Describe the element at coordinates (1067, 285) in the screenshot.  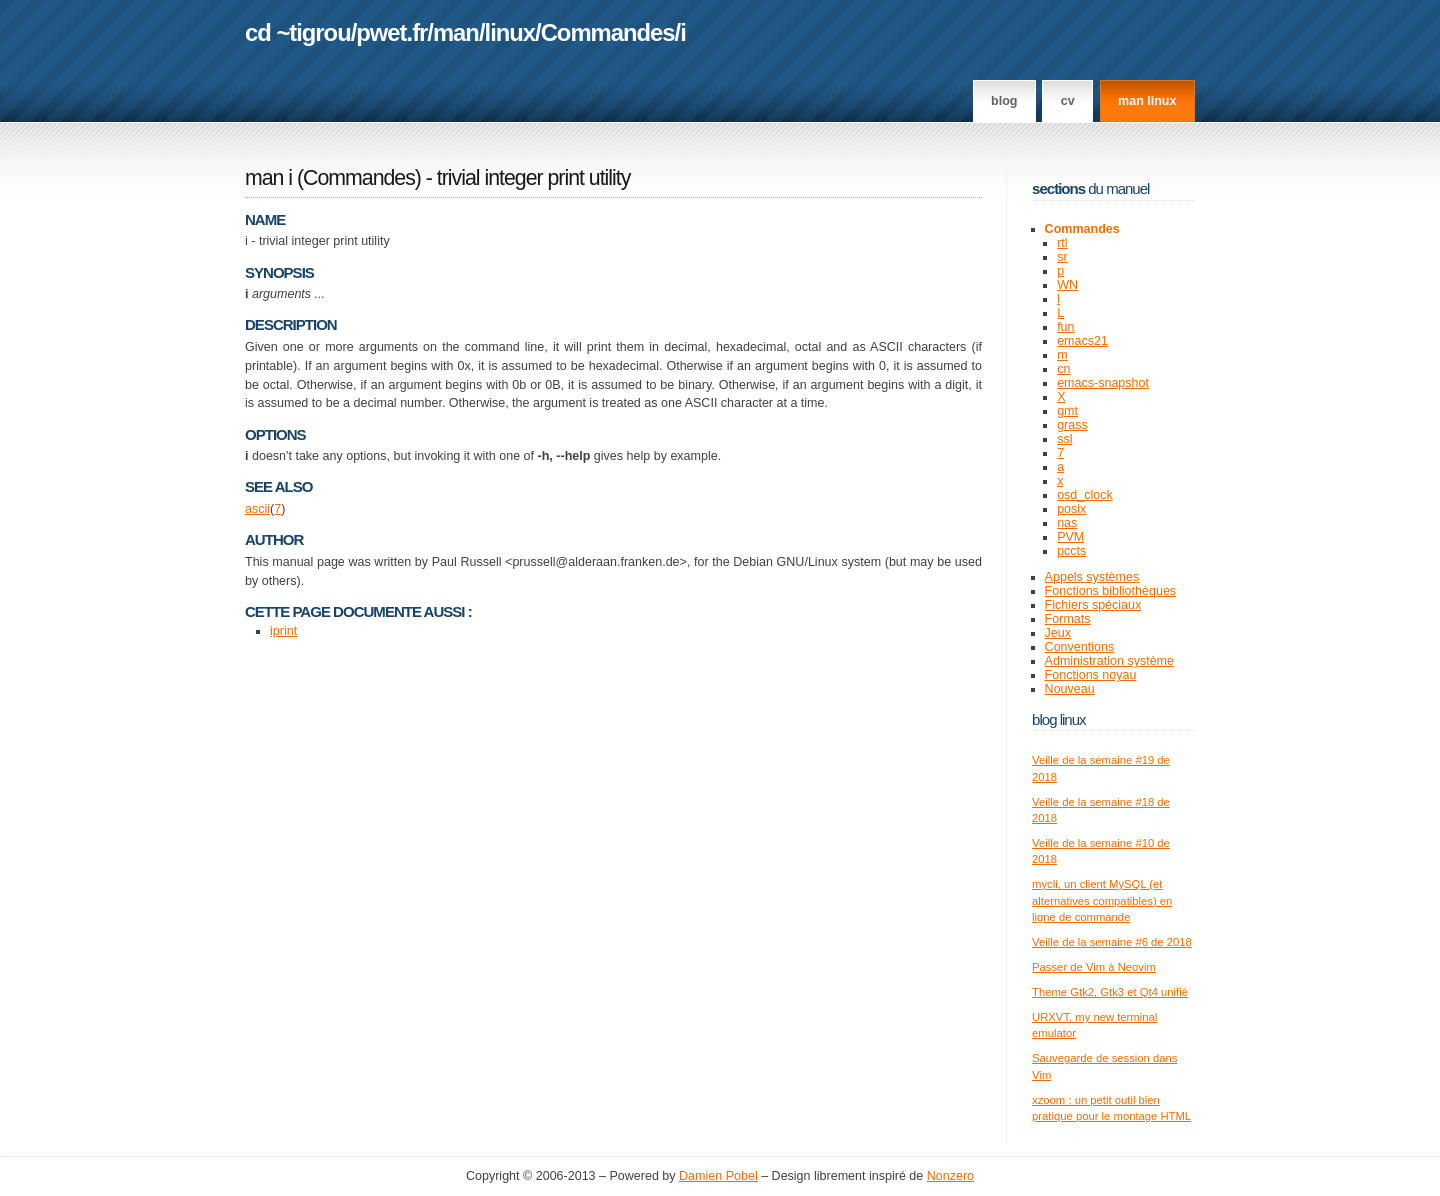
I see `WN` at that location.